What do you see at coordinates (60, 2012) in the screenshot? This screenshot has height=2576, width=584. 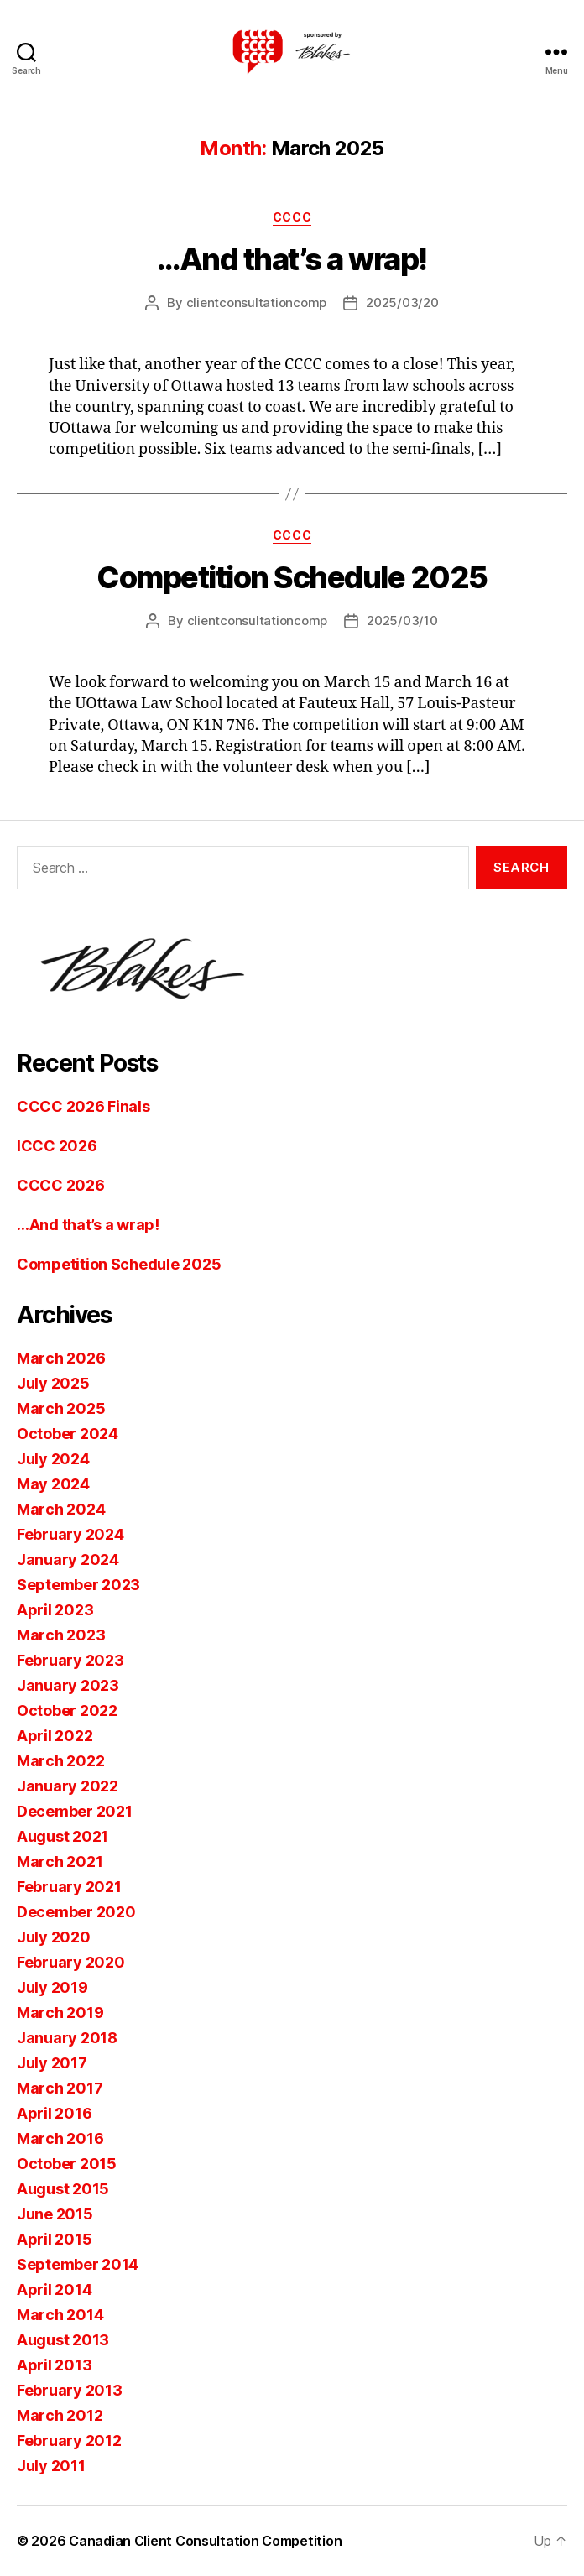 I see `March 2019` at bounding box center [60, 2012].